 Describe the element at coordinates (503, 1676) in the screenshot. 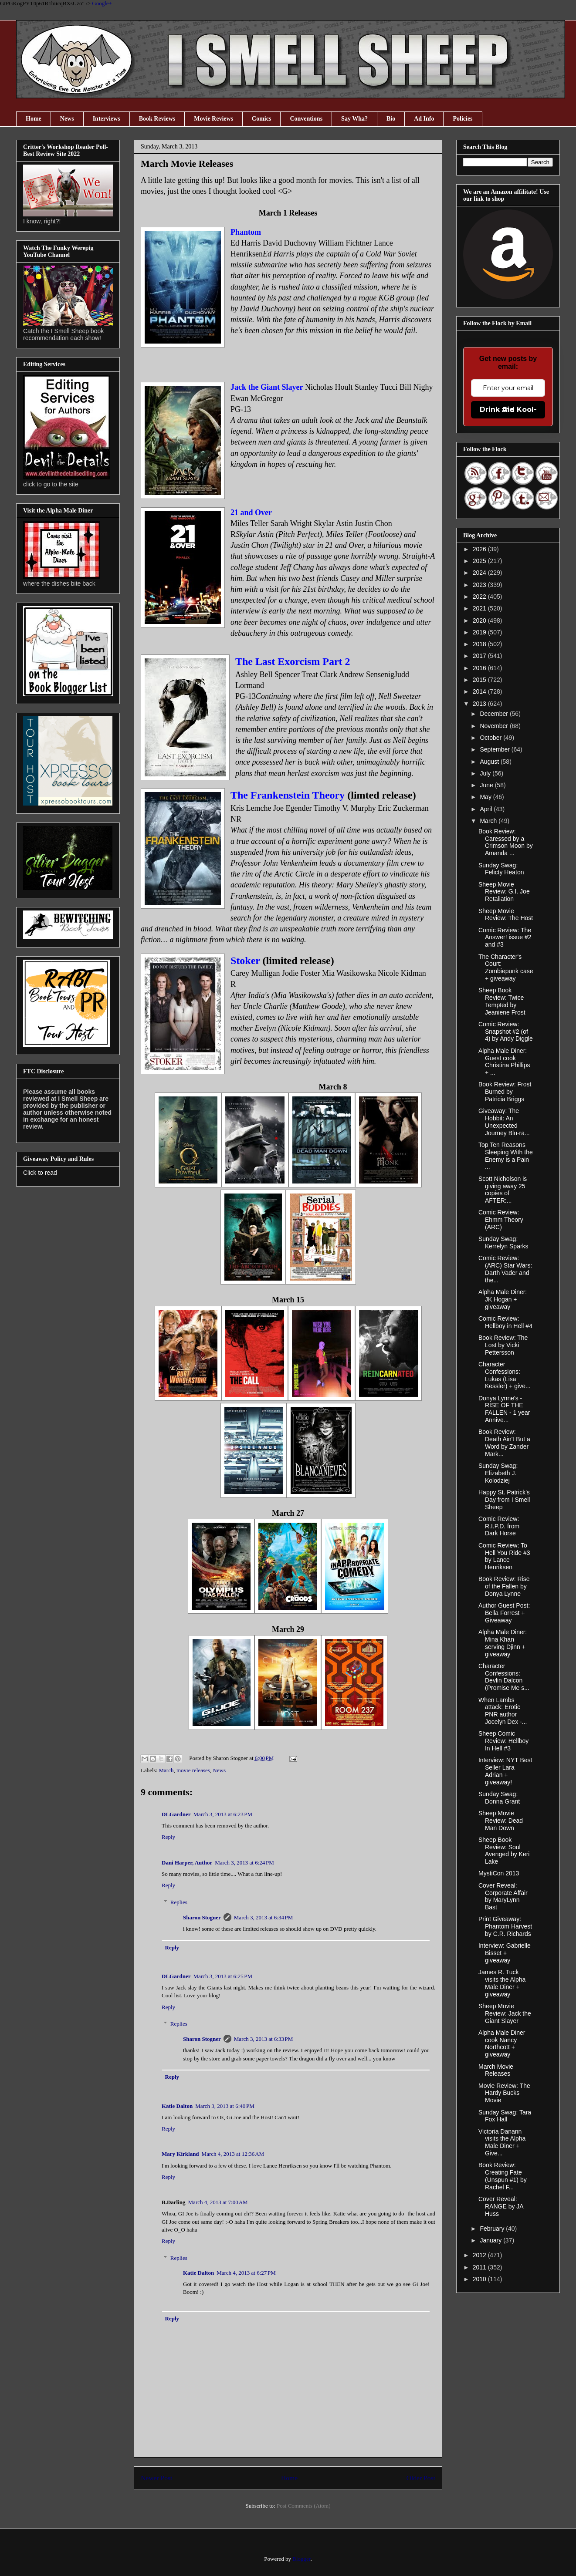

I see `Character Confessions: Devlin Dalcon (Promise Me s...` at that location.